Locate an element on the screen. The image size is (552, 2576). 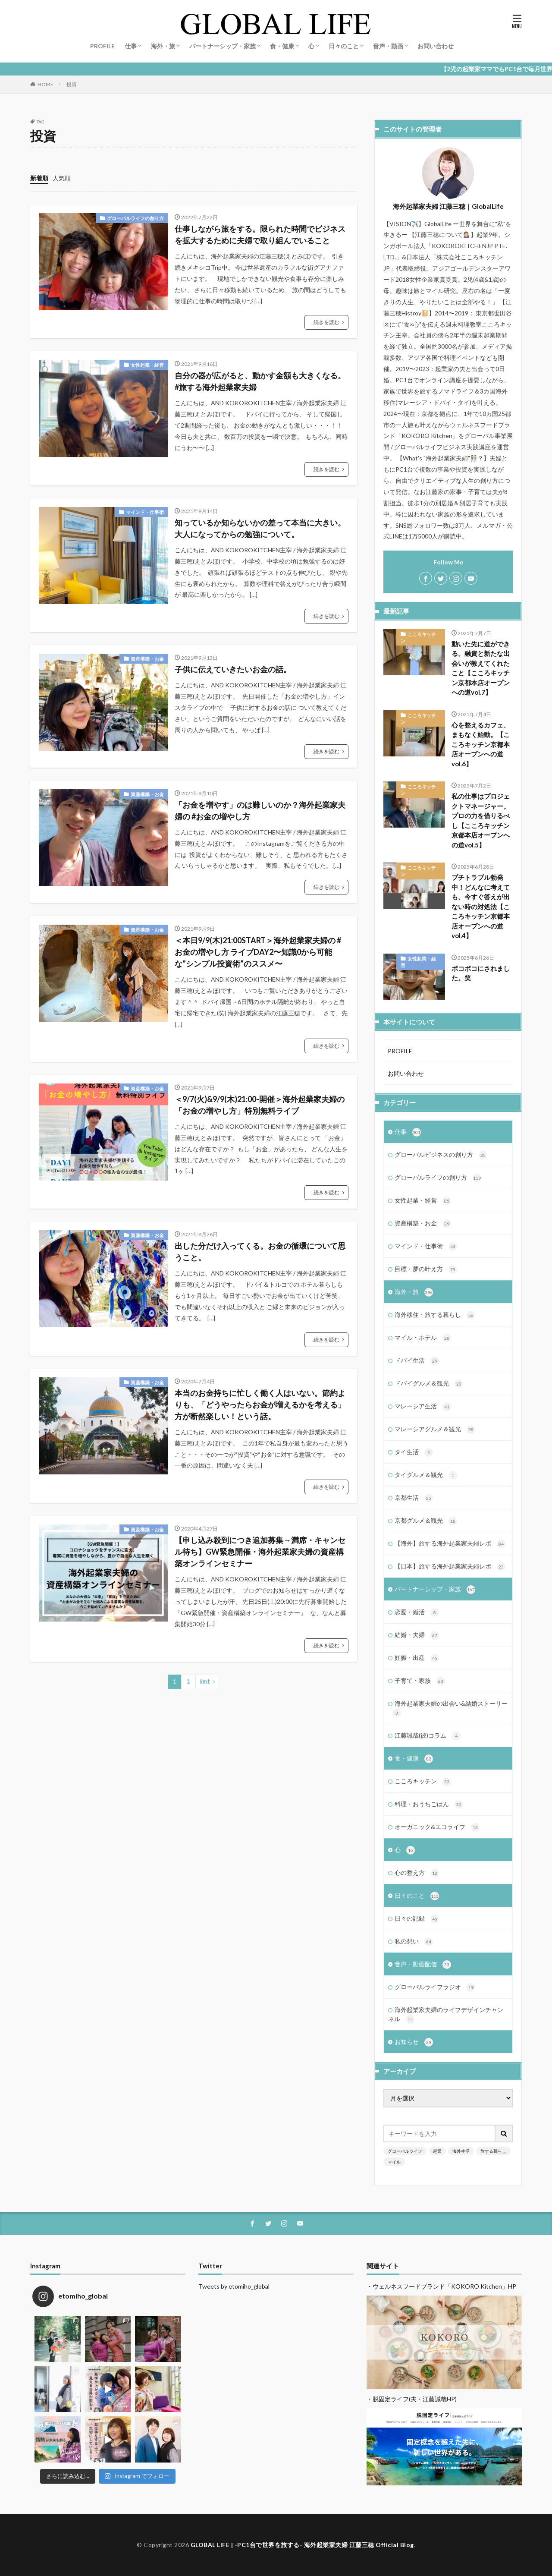
起業 is located at coordinates (437, 2151).